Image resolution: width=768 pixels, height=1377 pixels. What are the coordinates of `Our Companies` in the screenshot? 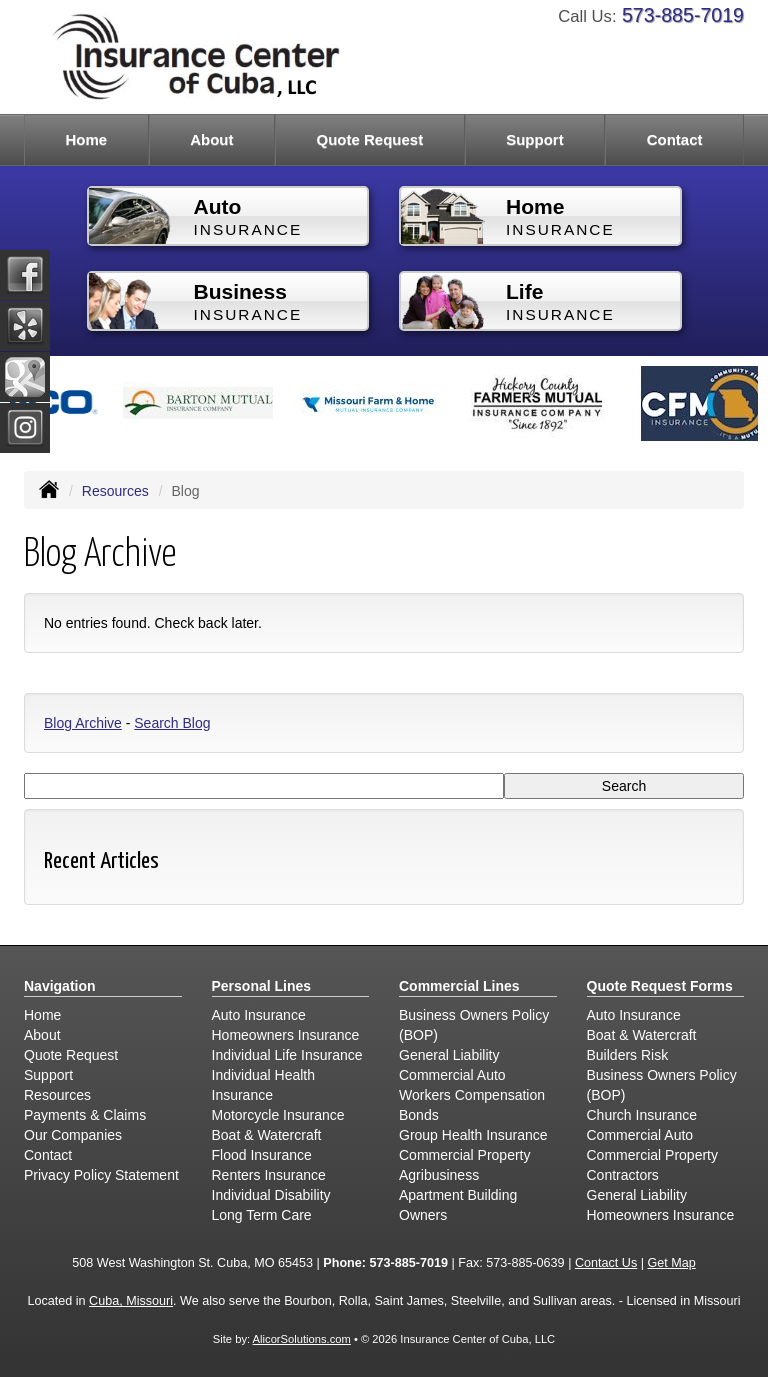 It's located at (73, 1135).